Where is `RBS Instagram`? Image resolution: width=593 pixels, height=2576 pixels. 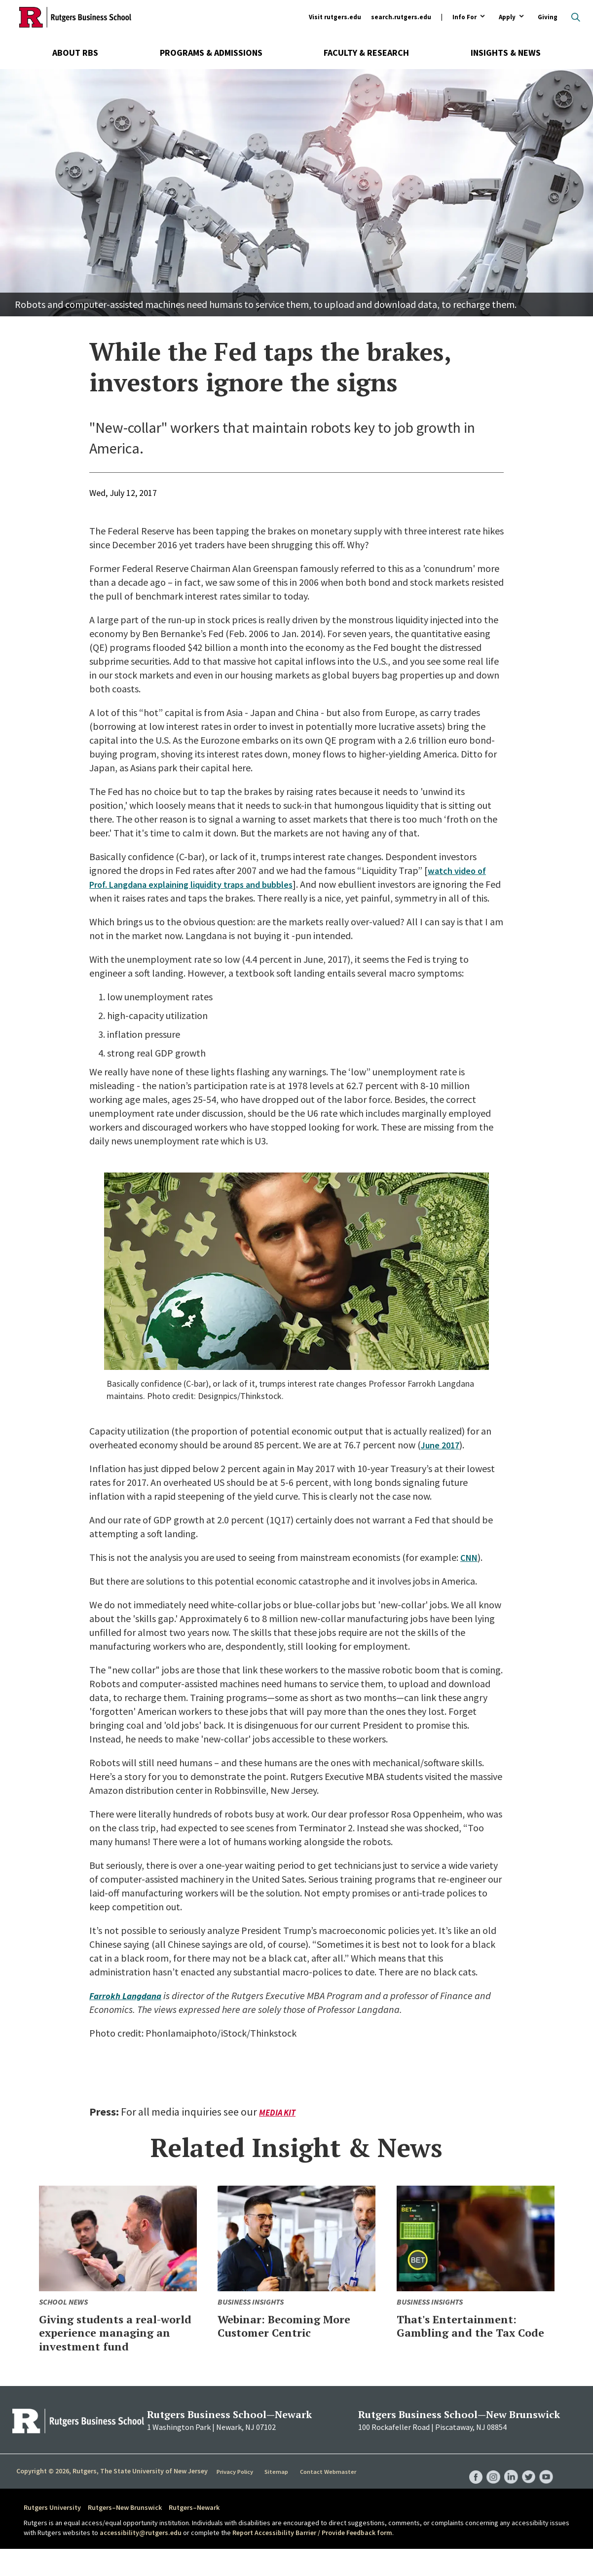
RBS Instagram is located at coordinates (489, 2494).